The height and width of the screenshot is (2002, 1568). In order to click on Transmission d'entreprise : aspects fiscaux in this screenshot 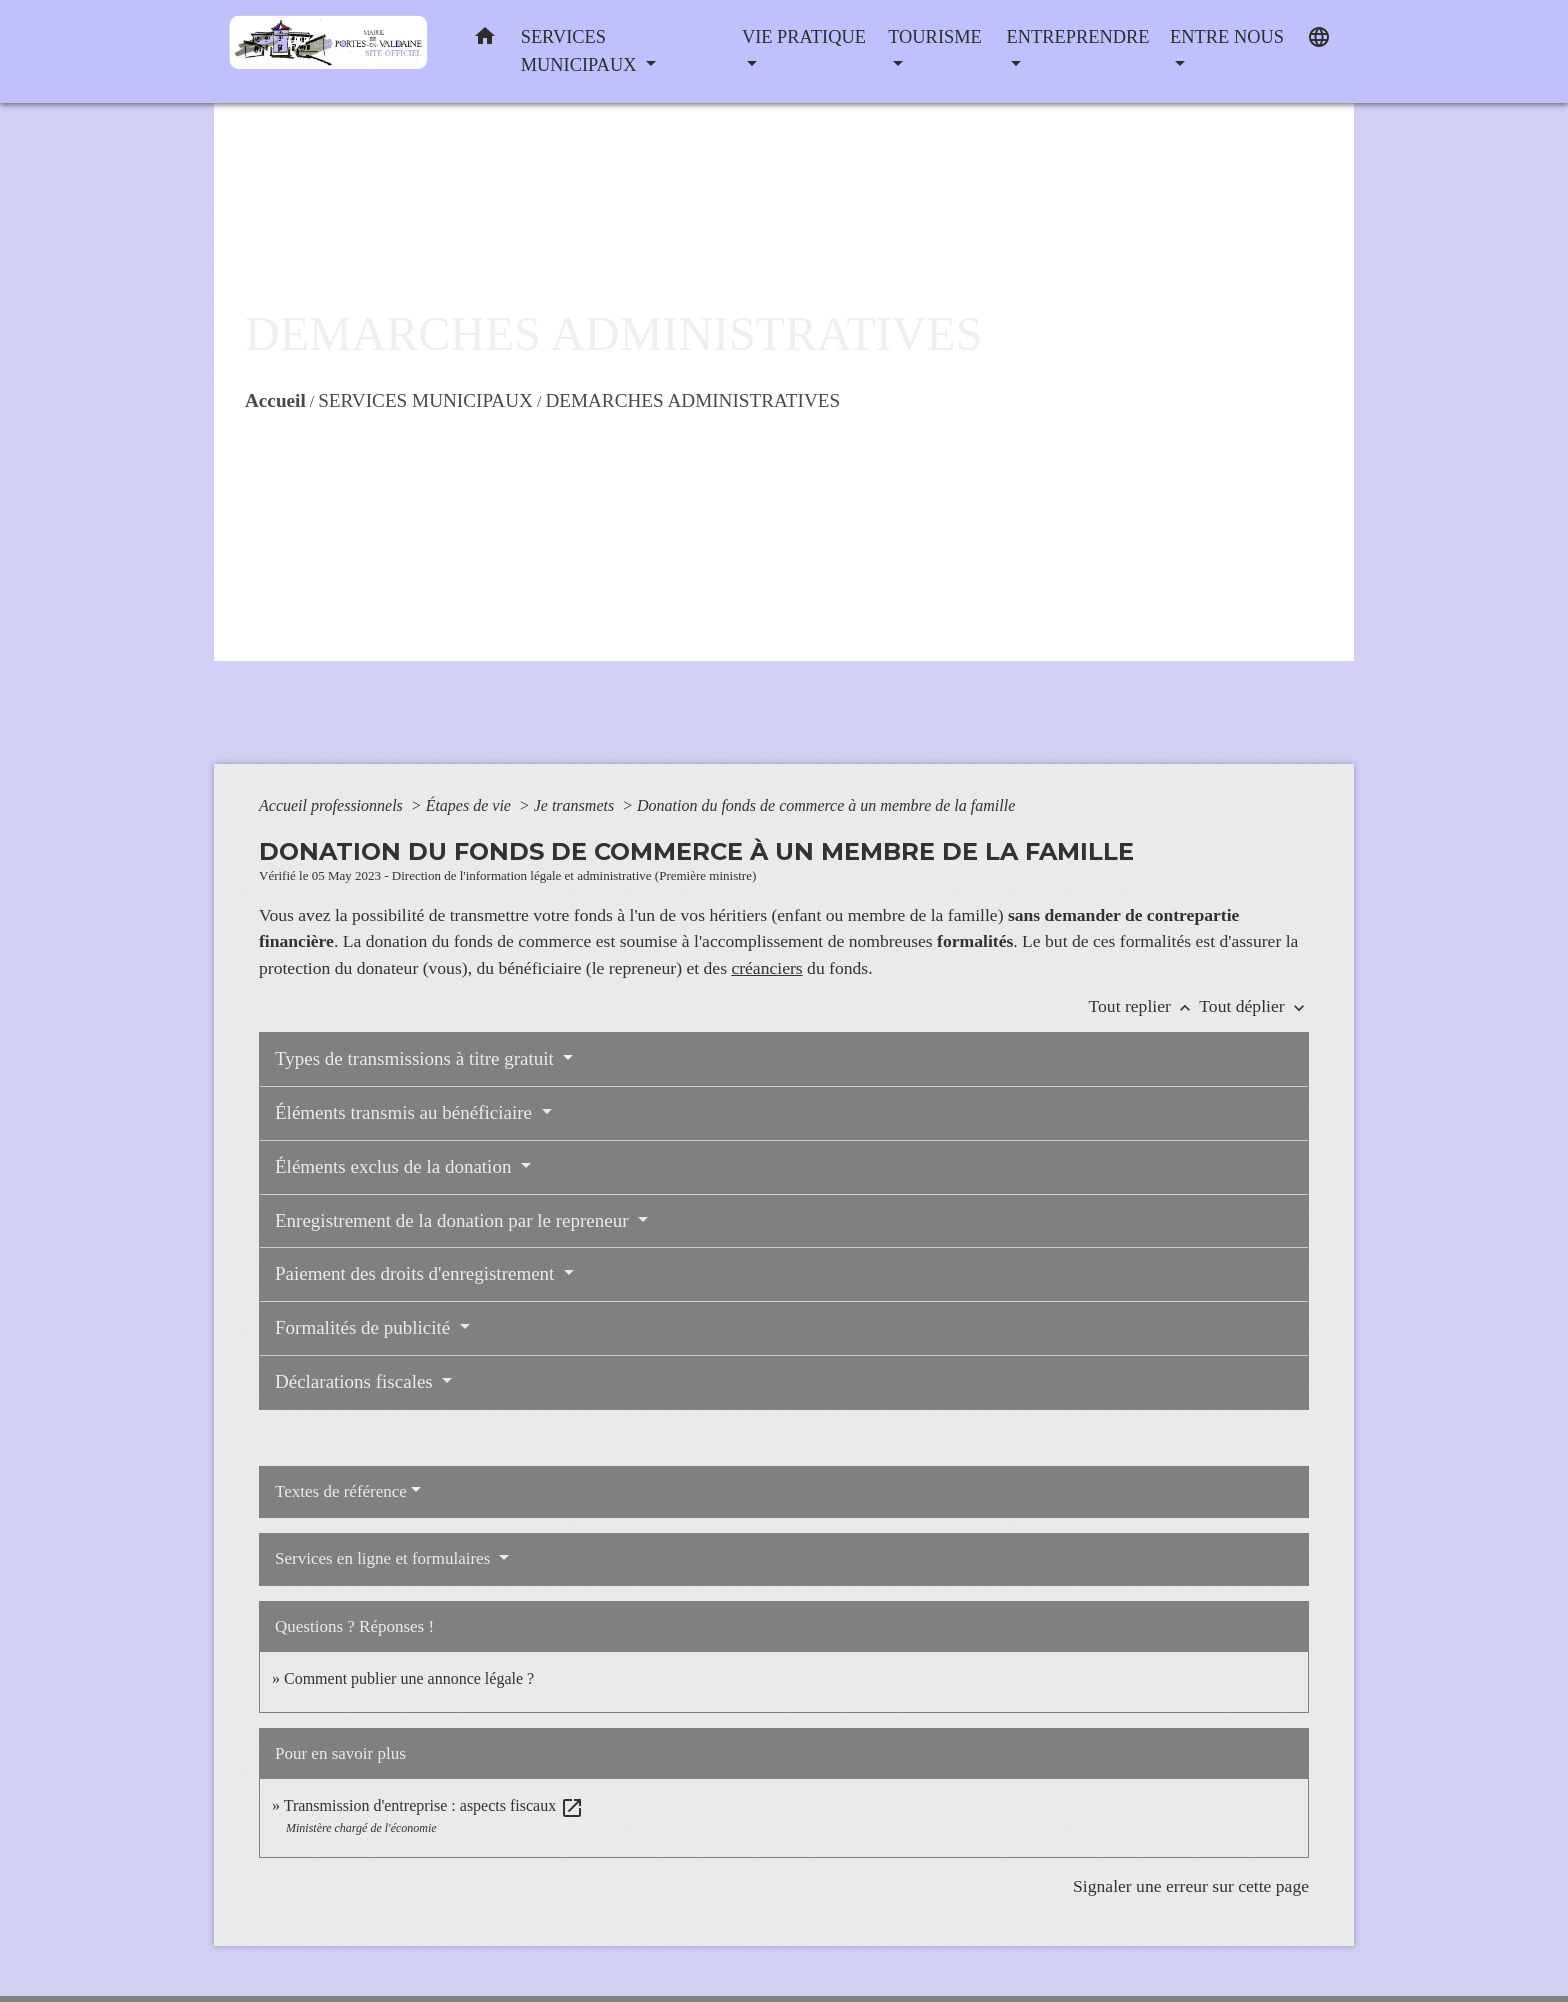, I will do `click(434, 1805)`.